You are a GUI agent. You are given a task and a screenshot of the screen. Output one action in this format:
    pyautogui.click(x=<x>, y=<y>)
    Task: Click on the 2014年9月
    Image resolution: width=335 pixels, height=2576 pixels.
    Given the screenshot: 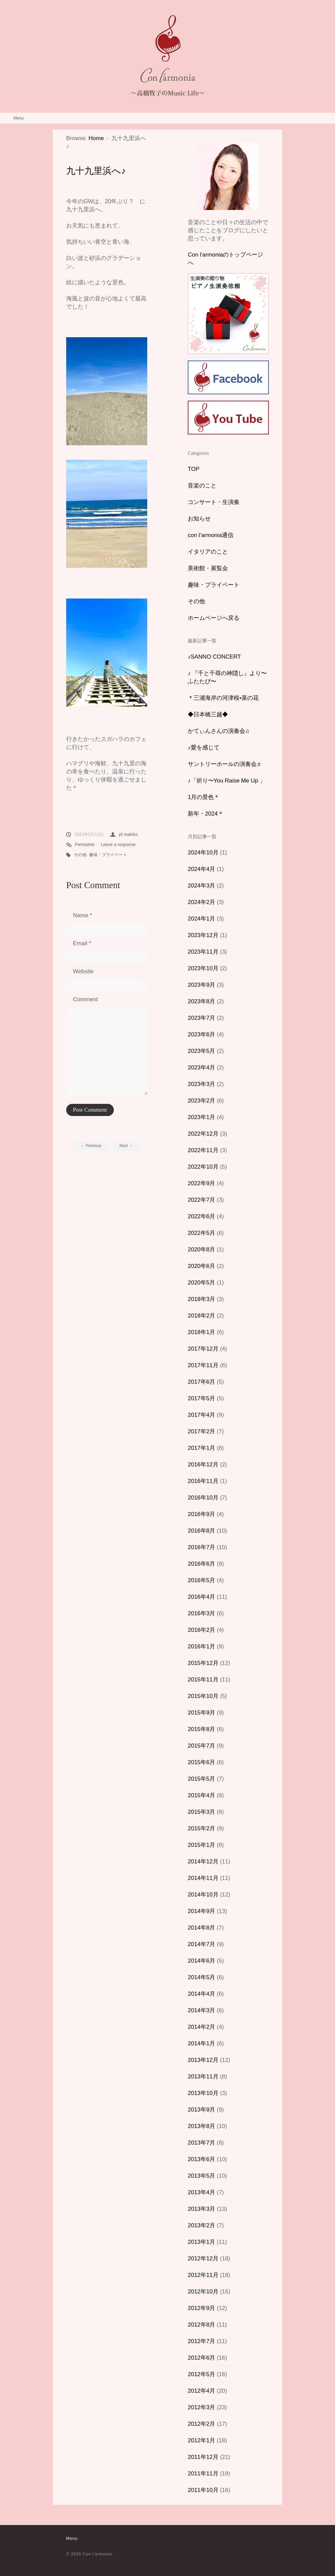 What is the action you would take?
    pyautogui.click(x=201, y=1911)
    